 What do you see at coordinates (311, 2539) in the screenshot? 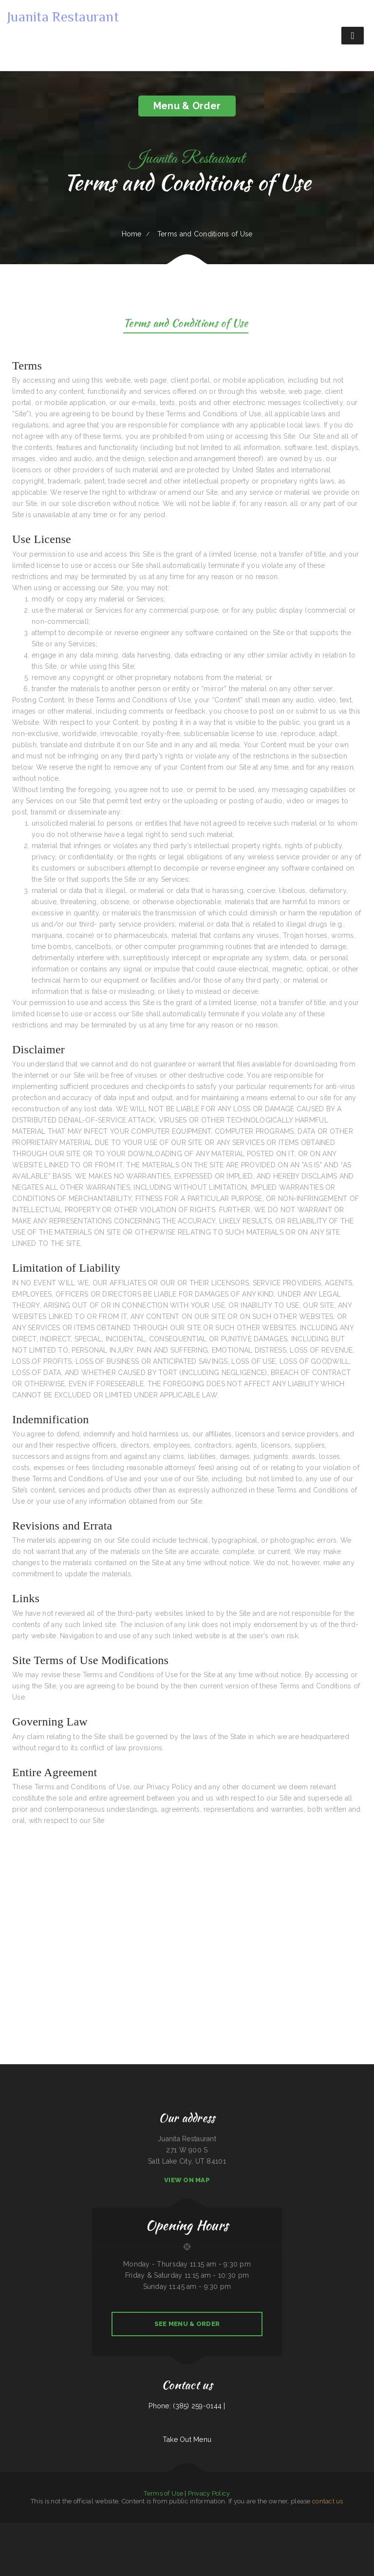
I see `Firebaugh Restaurant` at bounding box center [311, 2539].